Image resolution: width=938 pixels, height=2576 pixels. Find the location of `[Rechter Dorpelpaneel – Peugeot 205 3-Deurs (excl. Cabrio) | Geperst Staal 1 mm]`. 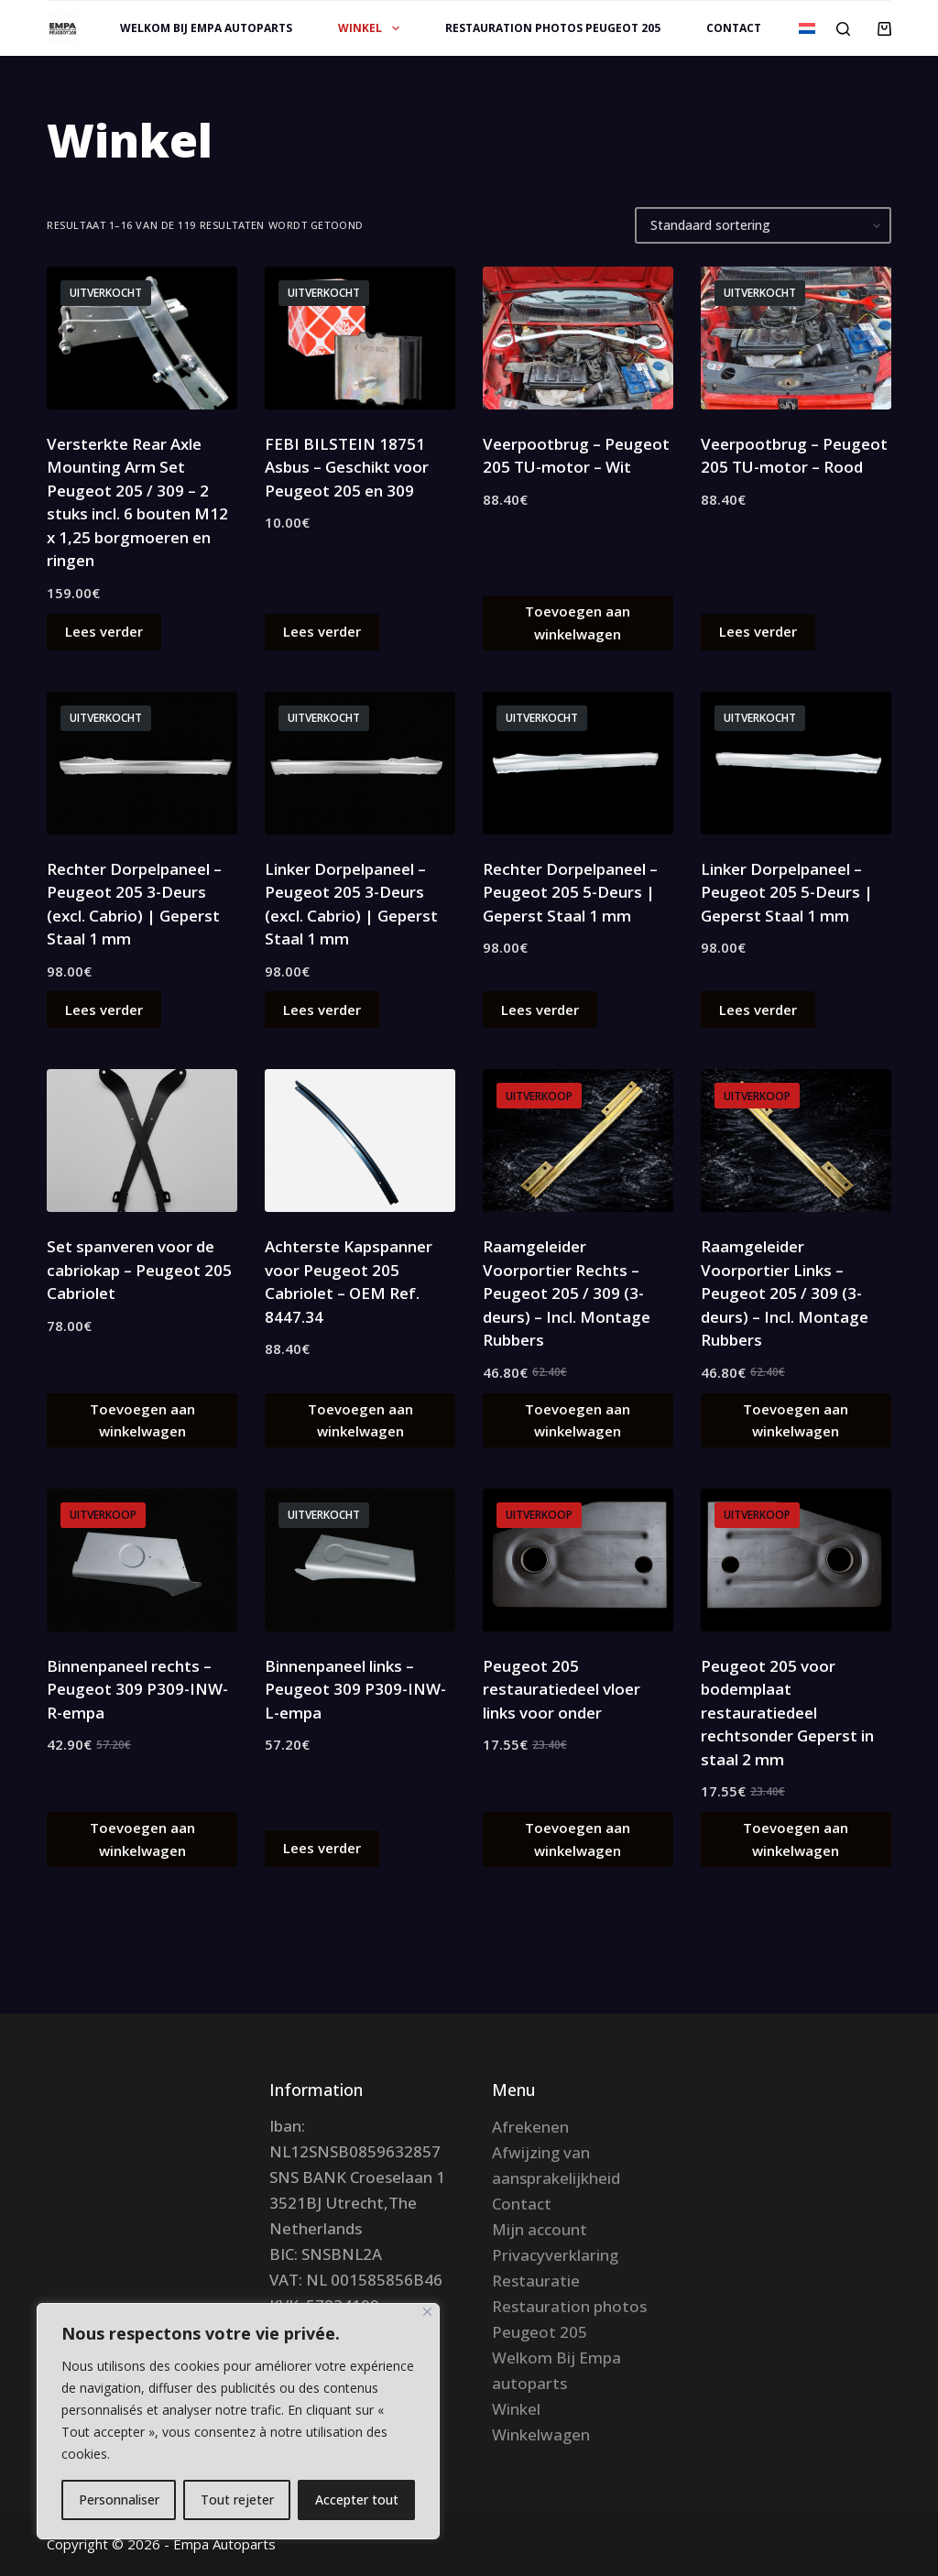

[Rechter Dorpelpaneel – Peugeot 205 3-Deurs (excl. Cabrio) | Geperst Staal 1 mm] is located at coordinates (142, 763).